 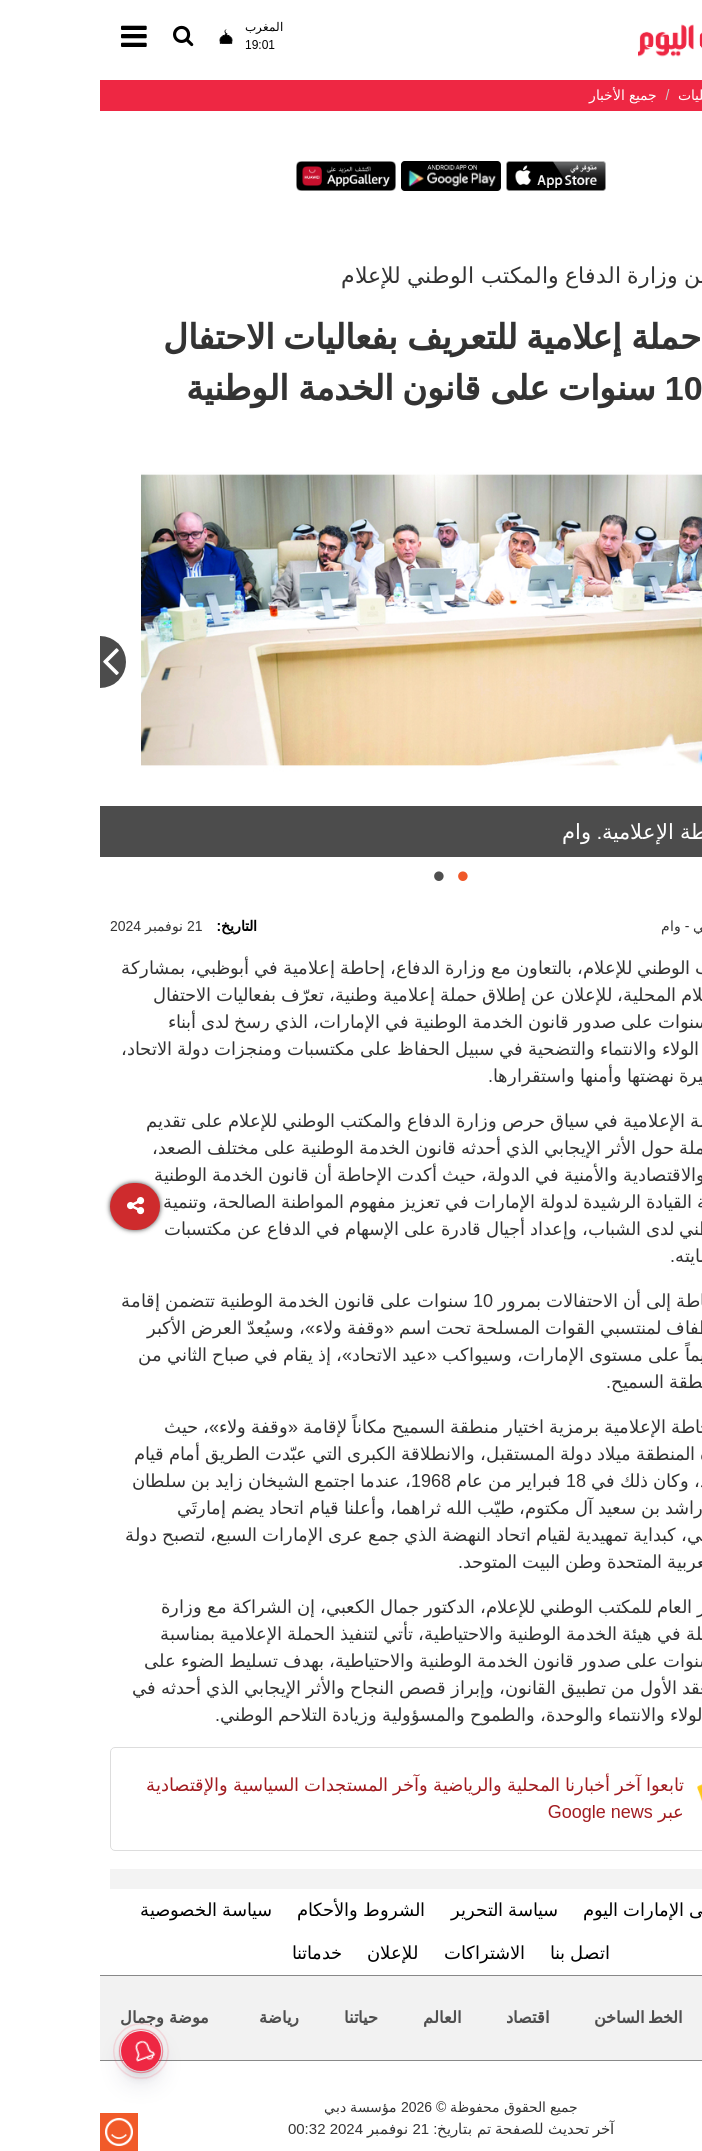 I want to click on اقتصاد, so click(x=427, y=2017).